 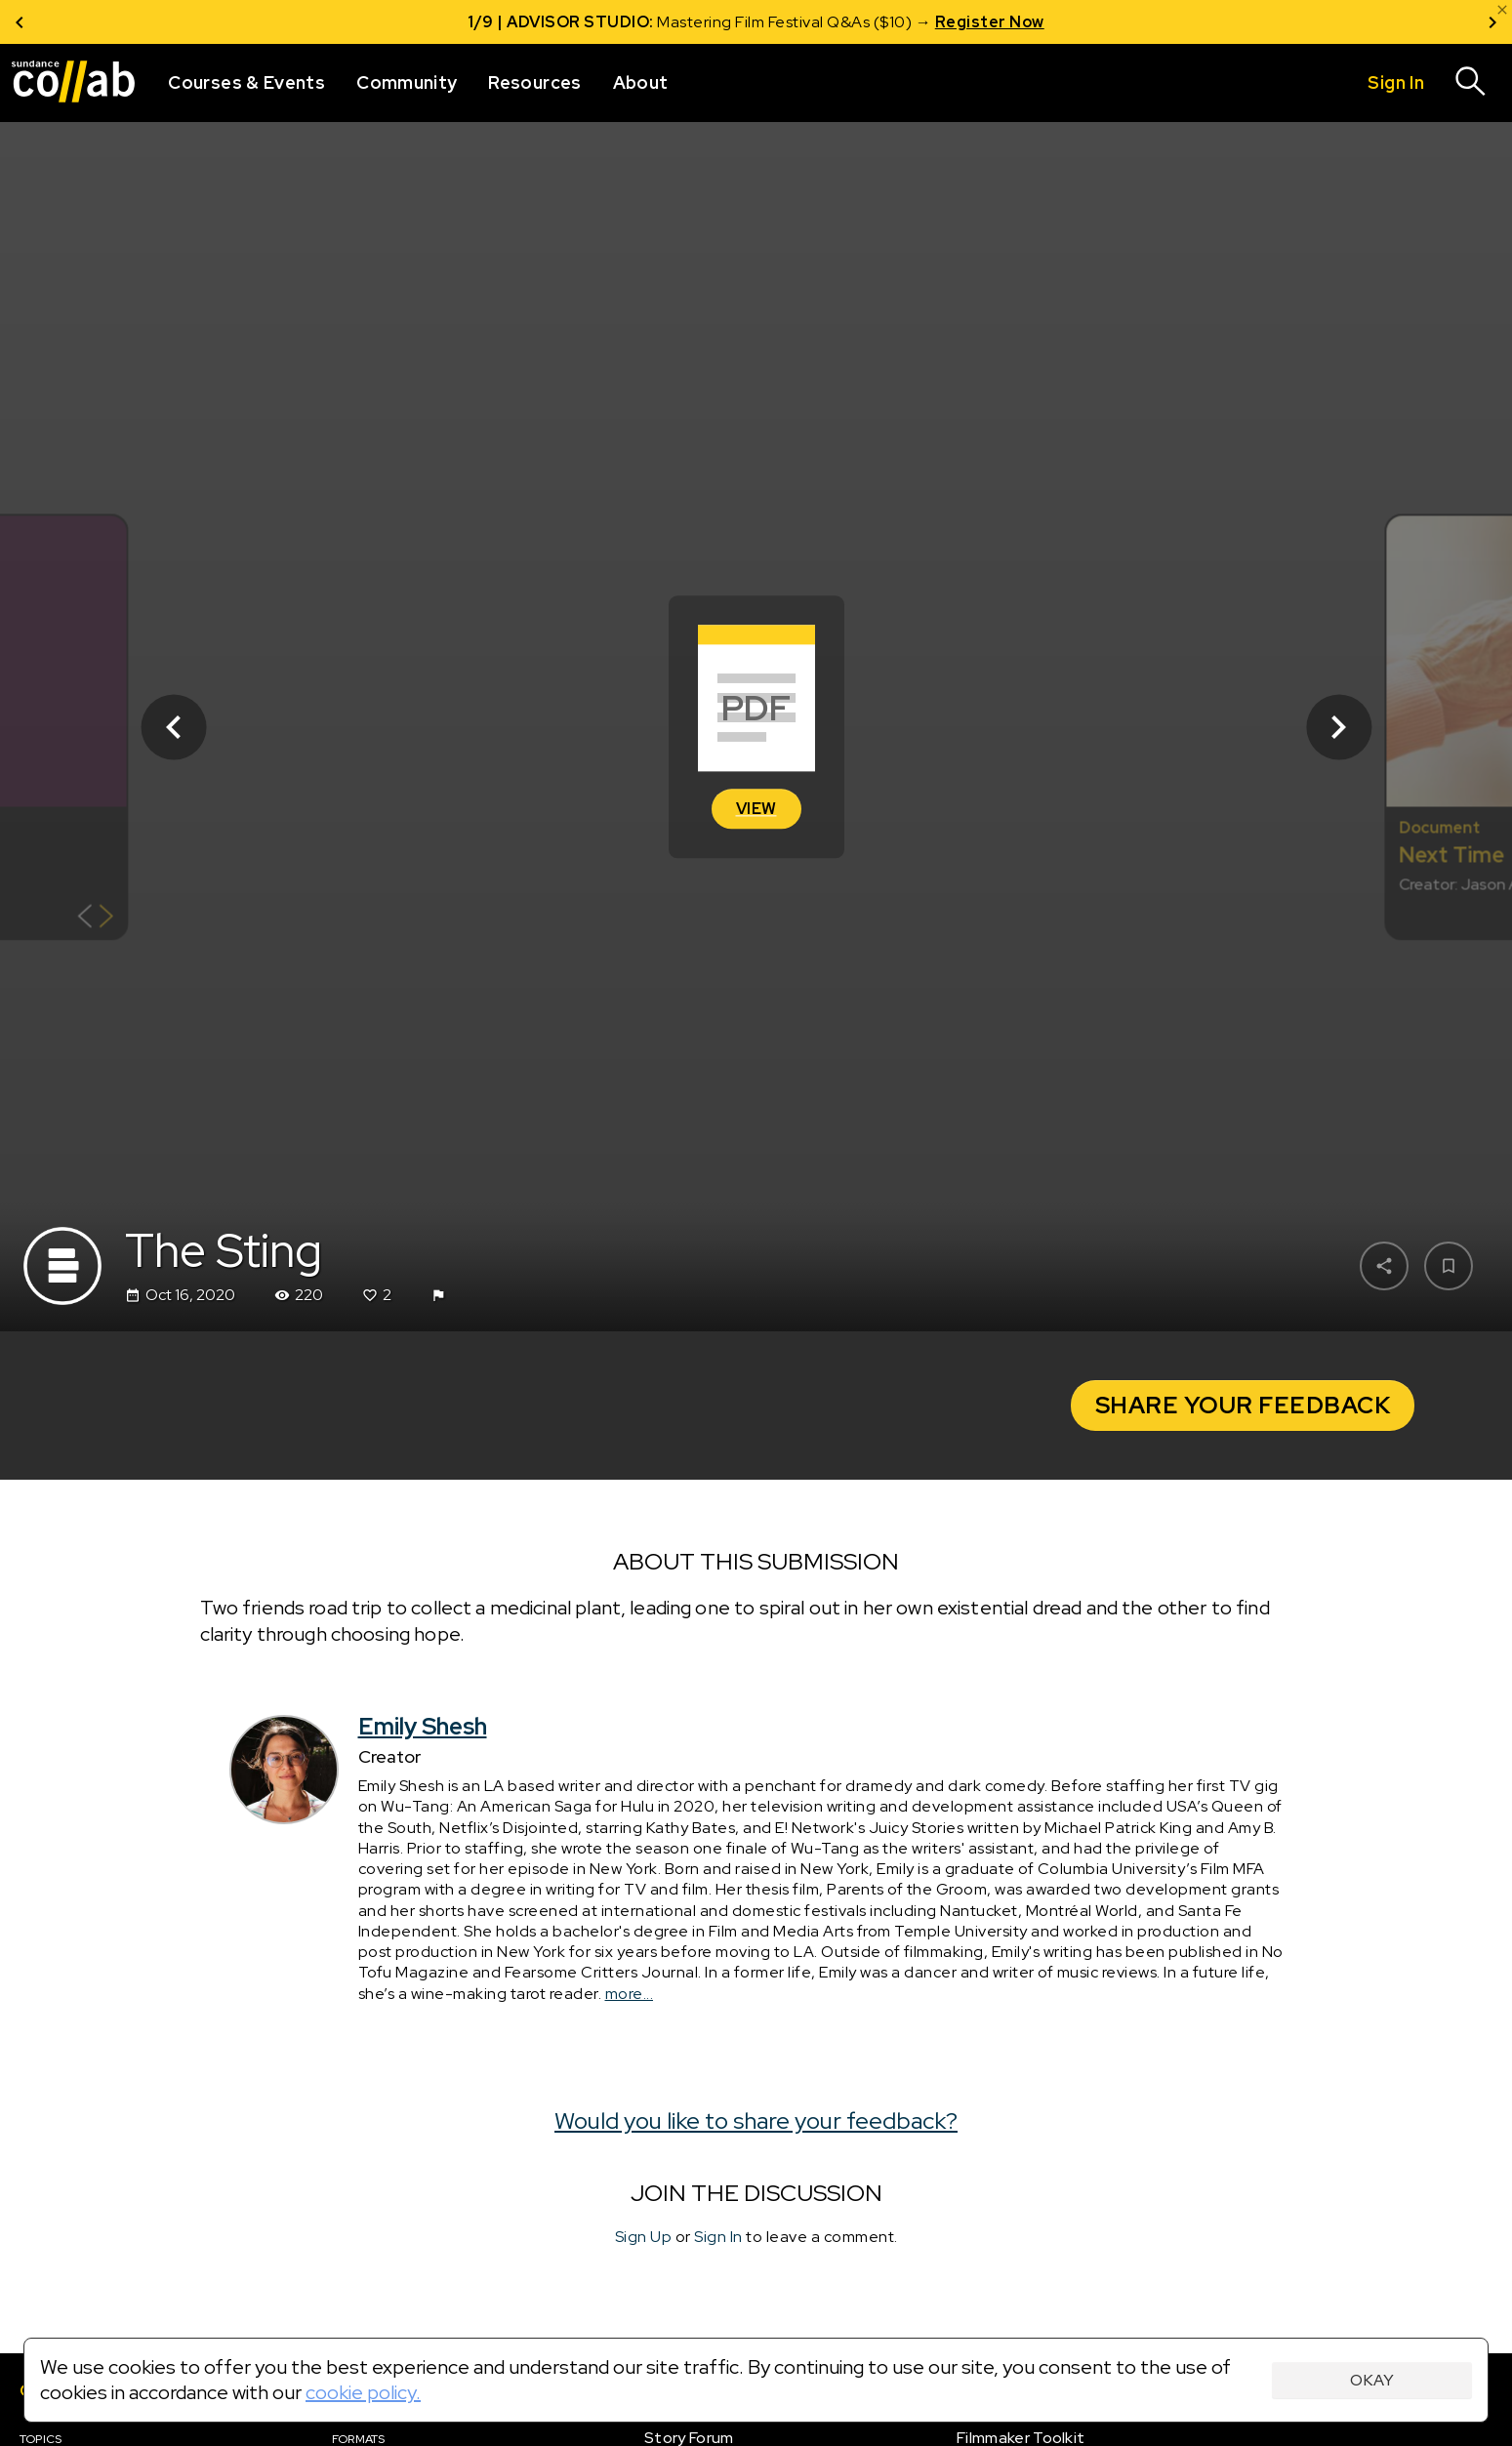 What do you see at coordinates (756, 2120) in the screenshot?
I see `Would you like to share your feedback?` at bounding box center [756, 2120].